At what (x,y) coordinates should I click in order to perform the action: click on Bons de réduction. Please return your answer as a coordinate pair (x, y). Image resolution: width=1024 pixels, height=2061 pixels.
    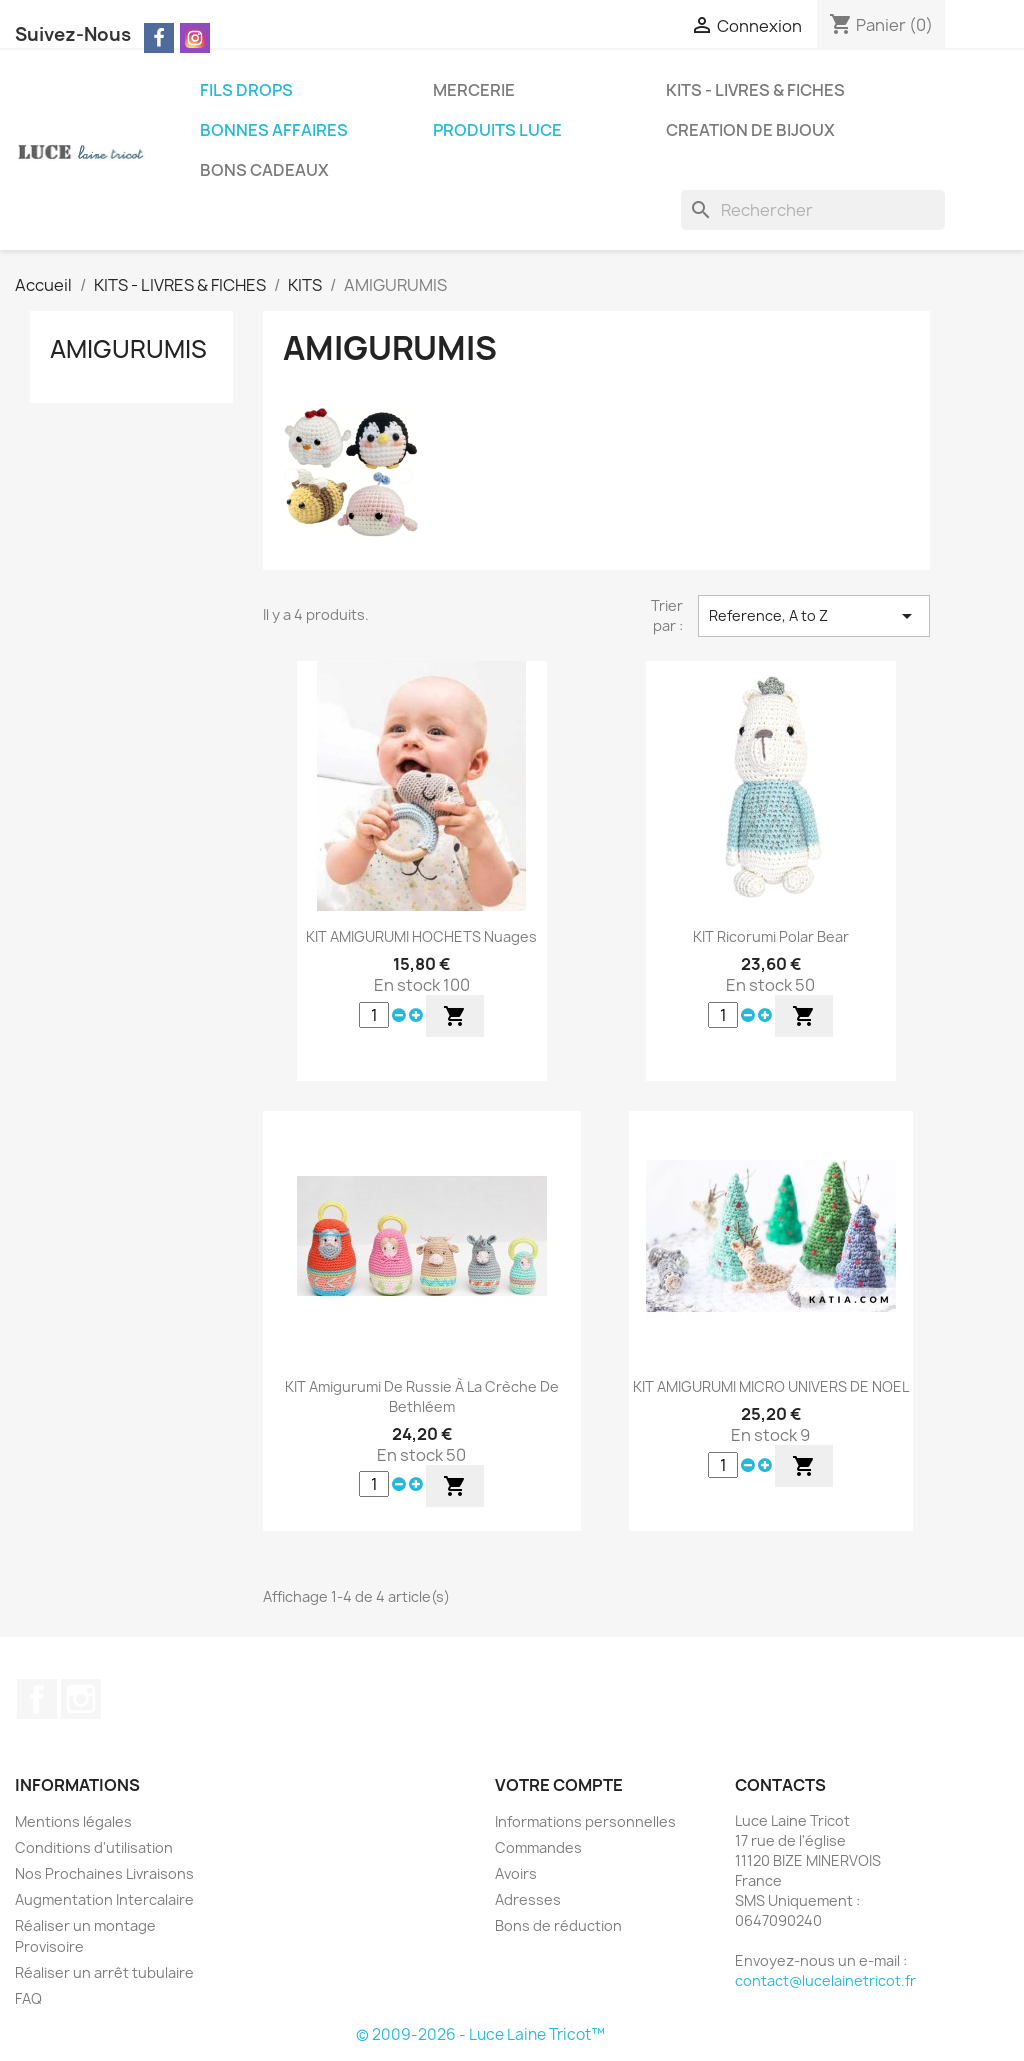
    Looking at the image, I should click on (558, 1925).